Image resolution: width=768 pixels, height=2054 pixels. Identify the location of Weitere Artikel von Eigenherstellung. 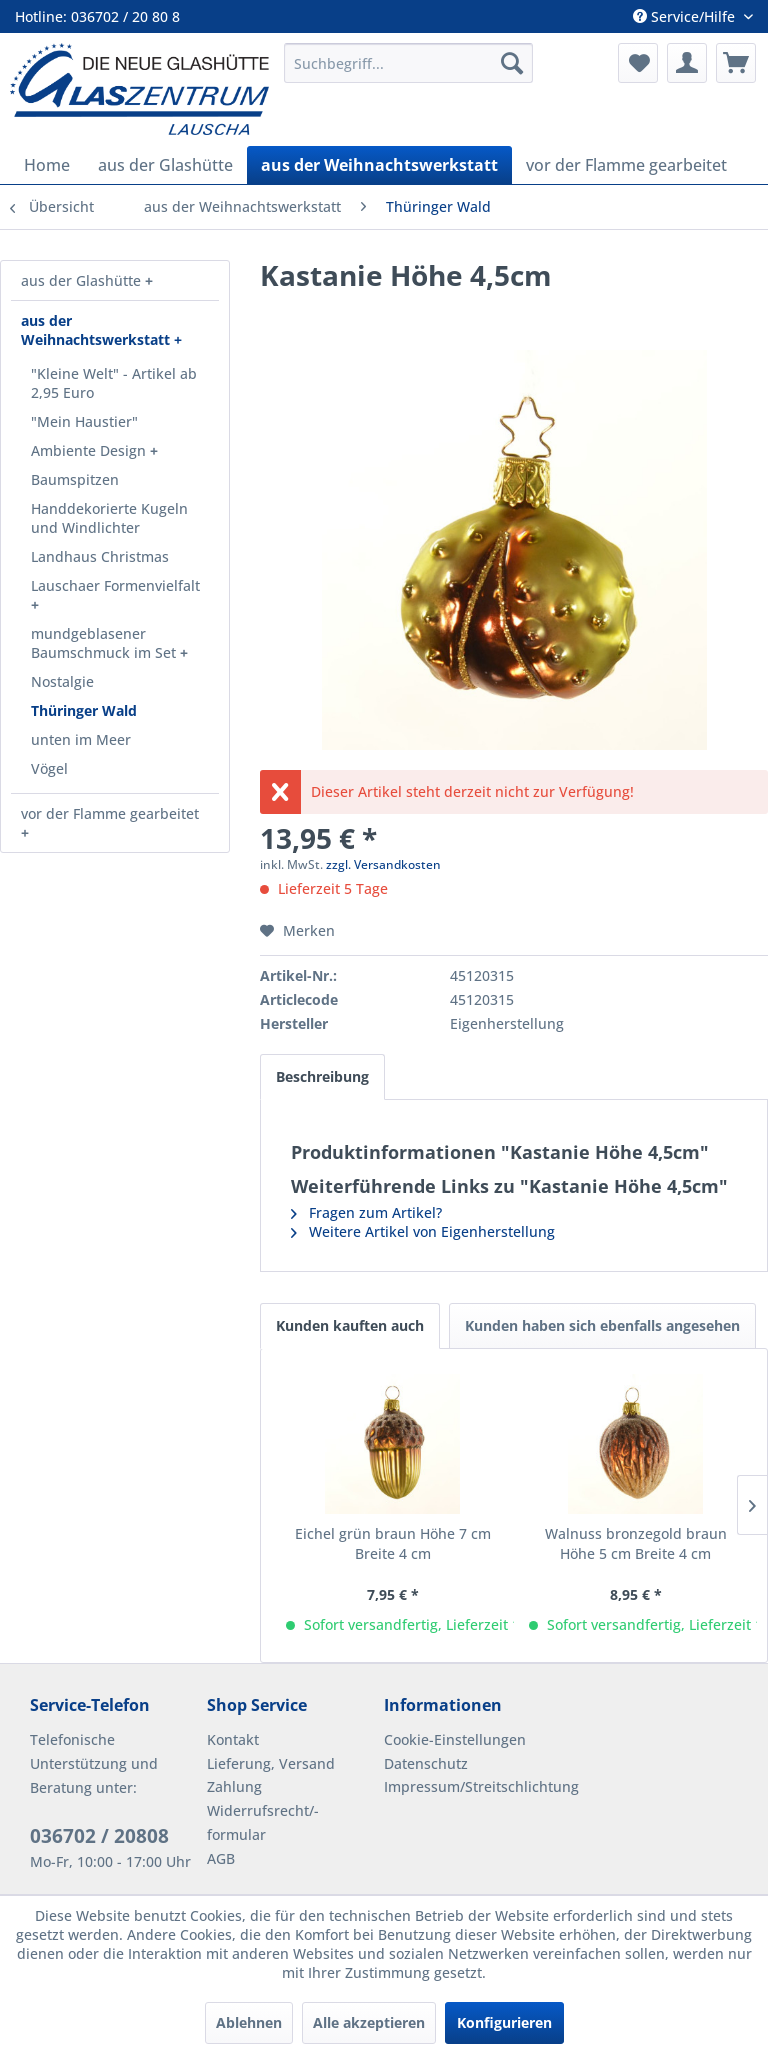
(423, 1231).